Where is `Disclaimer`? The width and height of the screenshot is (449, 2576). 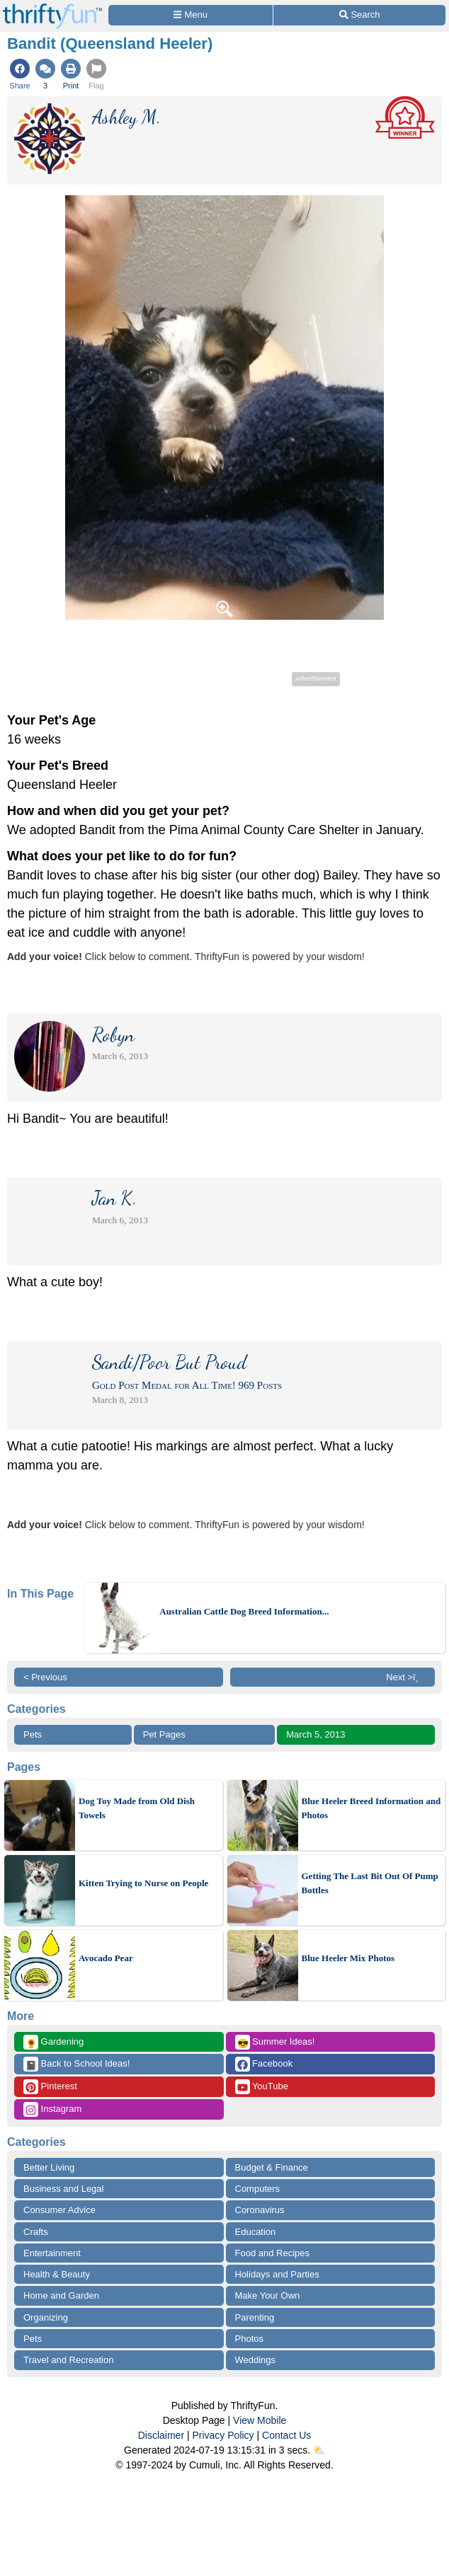
Disclaimer is located at coordinates (161, 2435).